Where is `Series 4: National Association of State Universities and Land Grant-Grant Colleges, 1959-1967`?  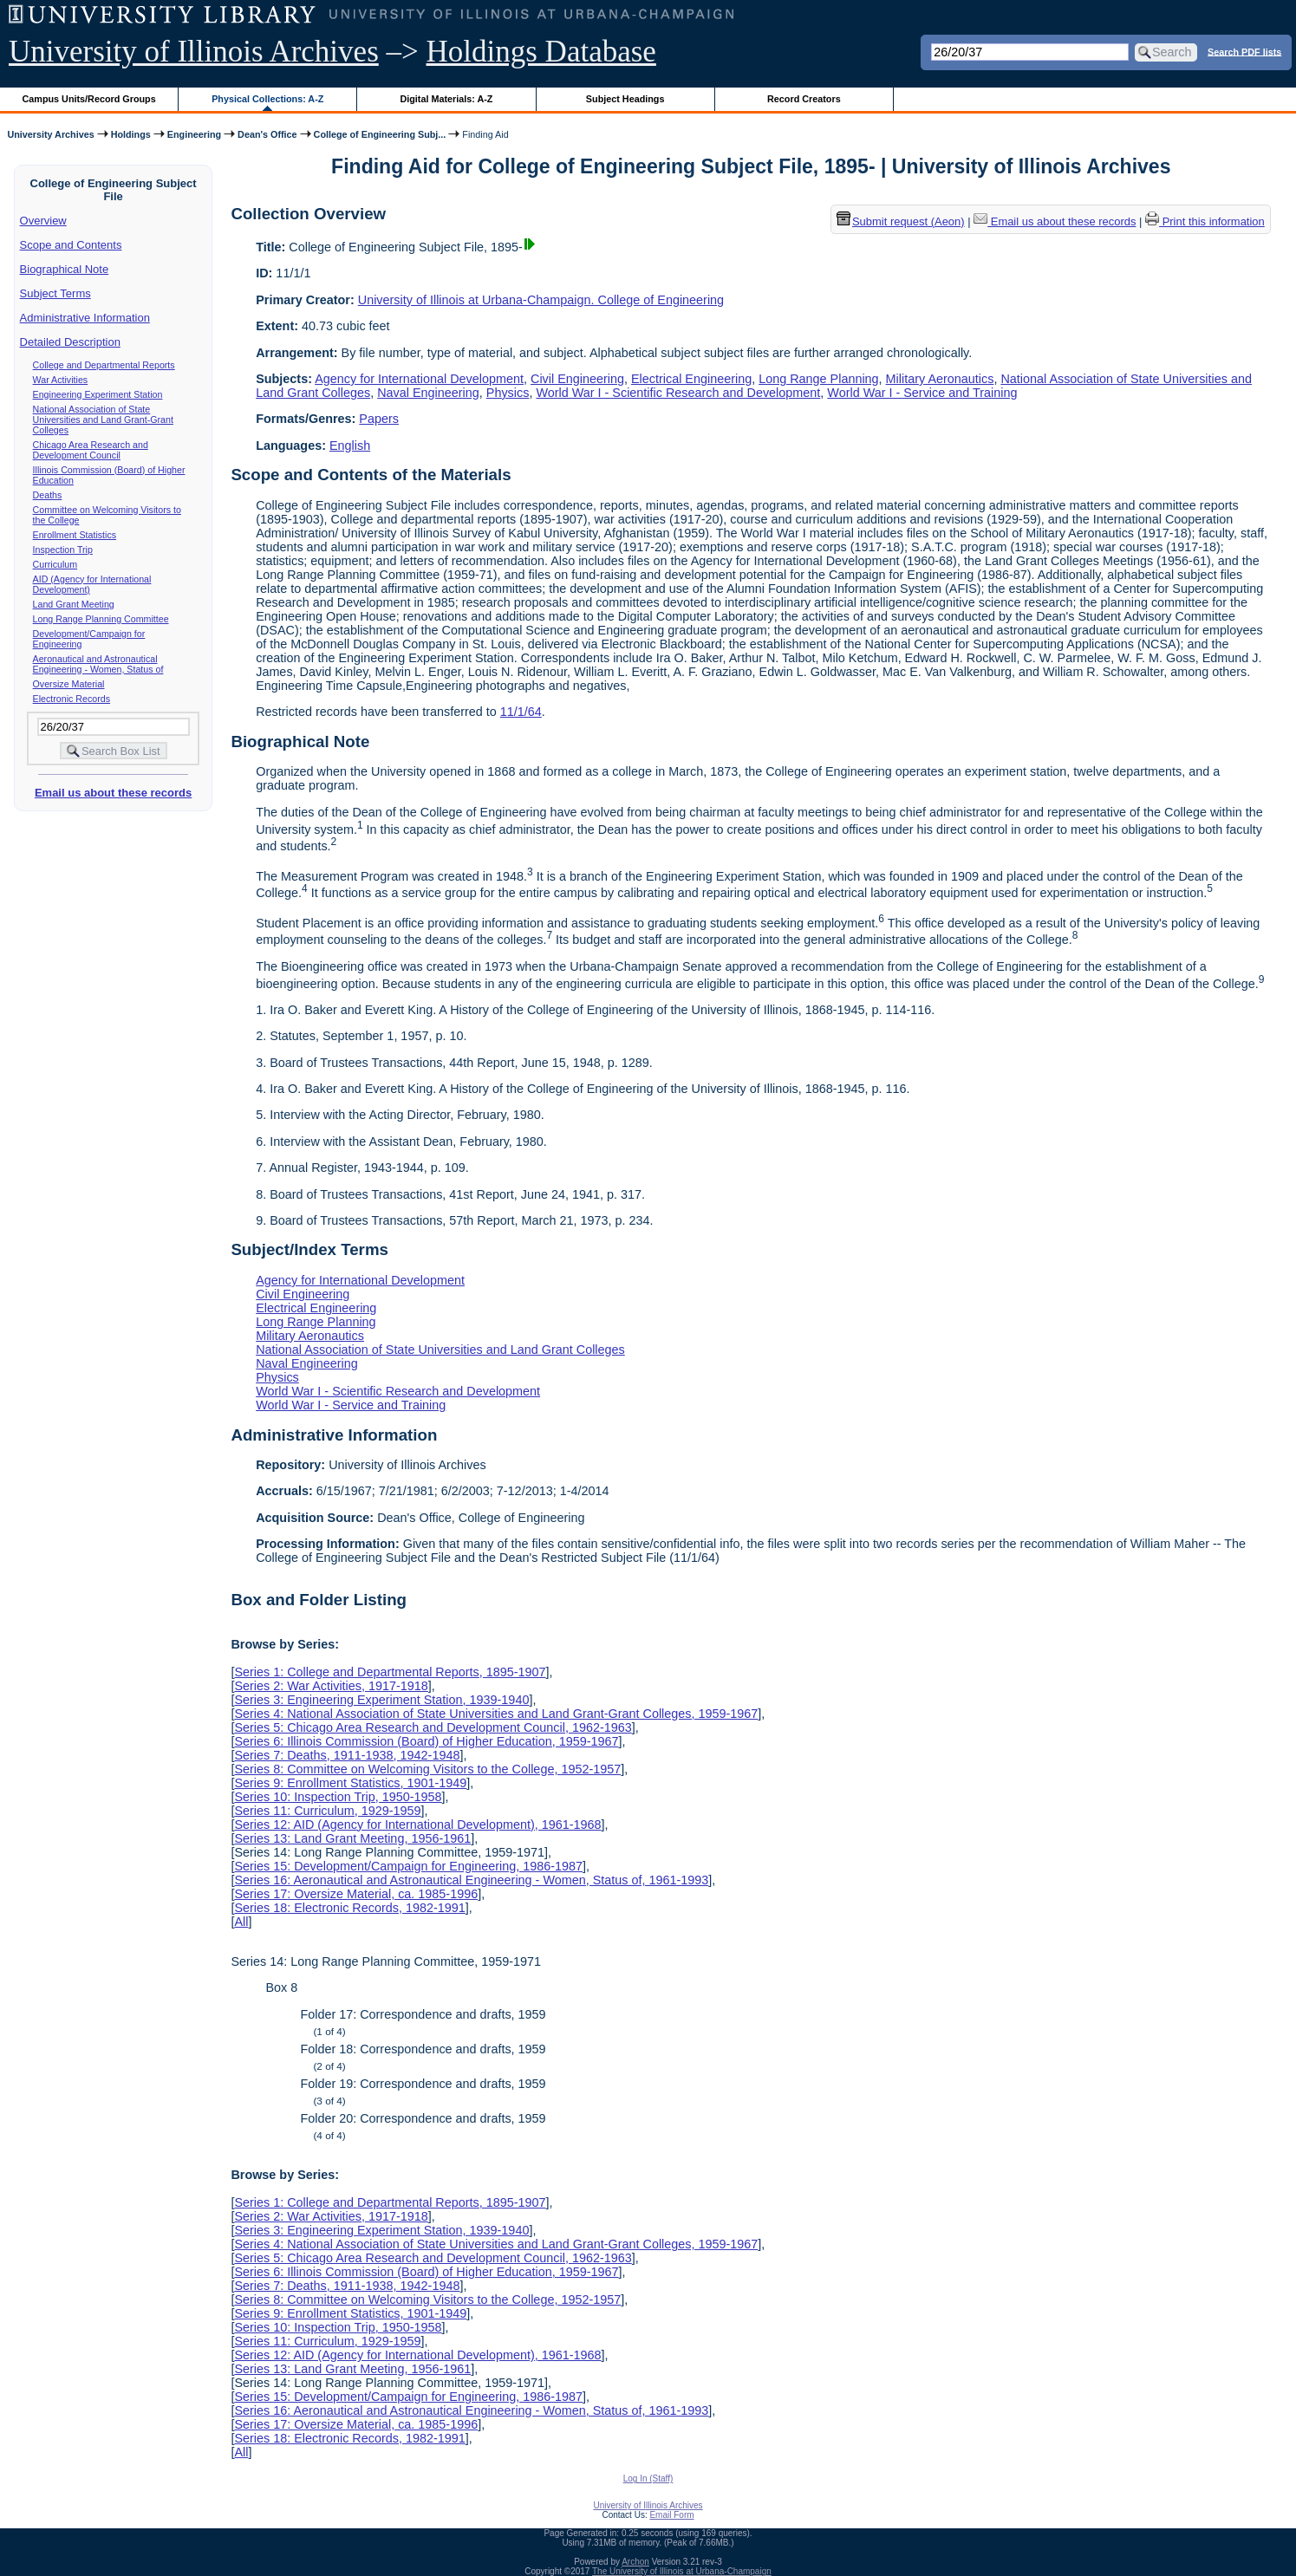 Series 4: National Association of State Universities and Land Grant-Grant Colleges, 1959-1967 is located at coordinates (496, 1714).